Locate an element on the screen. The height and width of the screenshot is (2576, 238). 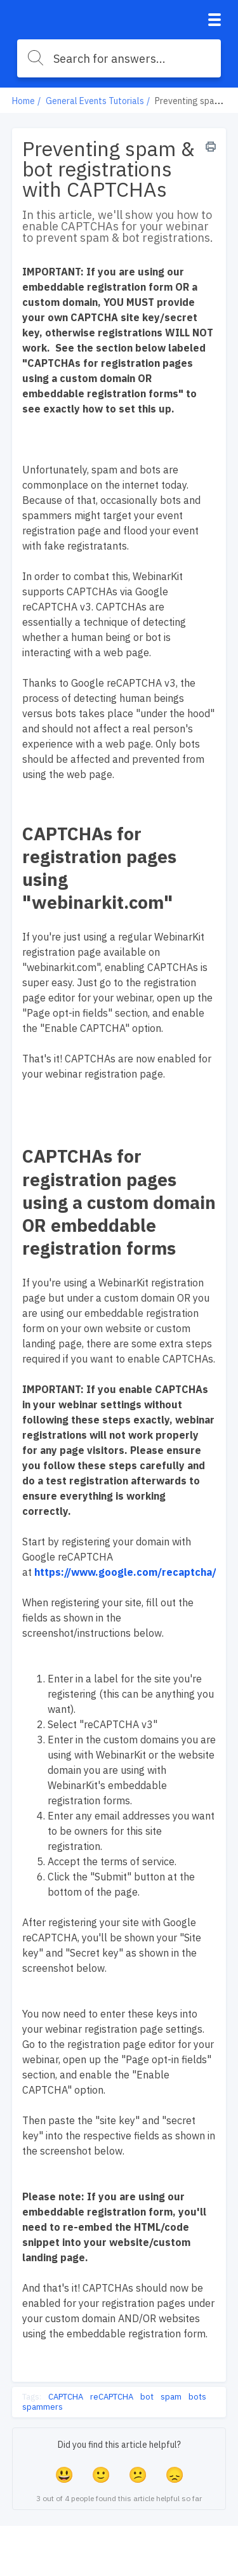
CAPTCHA is located at coordinates (65, 2397).